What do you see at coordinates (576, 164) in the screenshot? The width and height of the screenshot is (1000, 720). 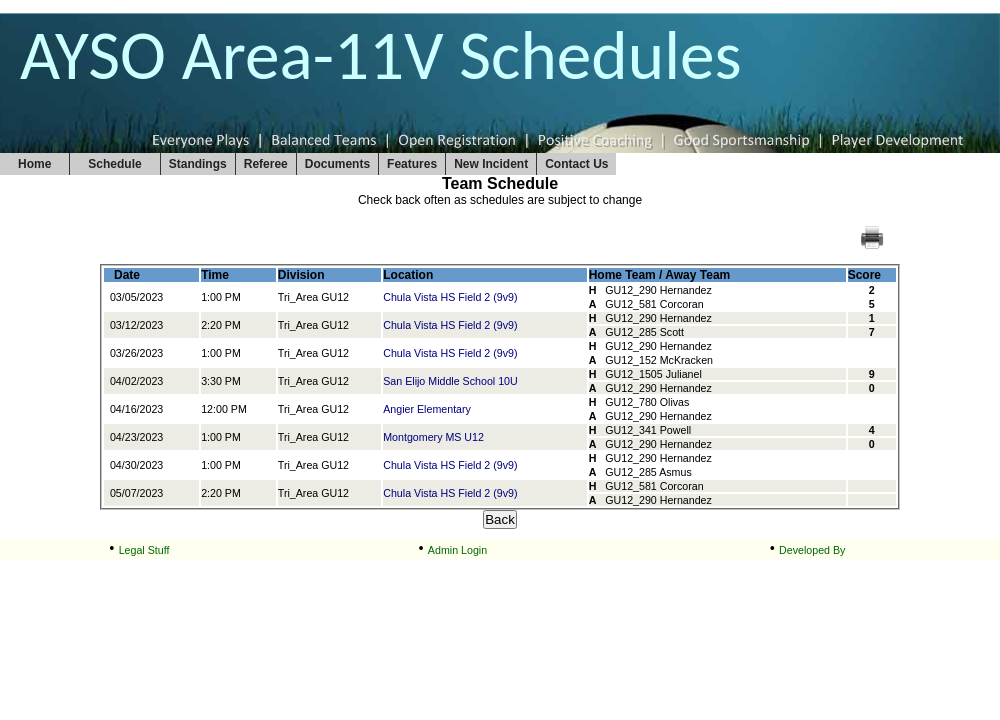 I see `Contact Us` at bounding box center [576, 164].